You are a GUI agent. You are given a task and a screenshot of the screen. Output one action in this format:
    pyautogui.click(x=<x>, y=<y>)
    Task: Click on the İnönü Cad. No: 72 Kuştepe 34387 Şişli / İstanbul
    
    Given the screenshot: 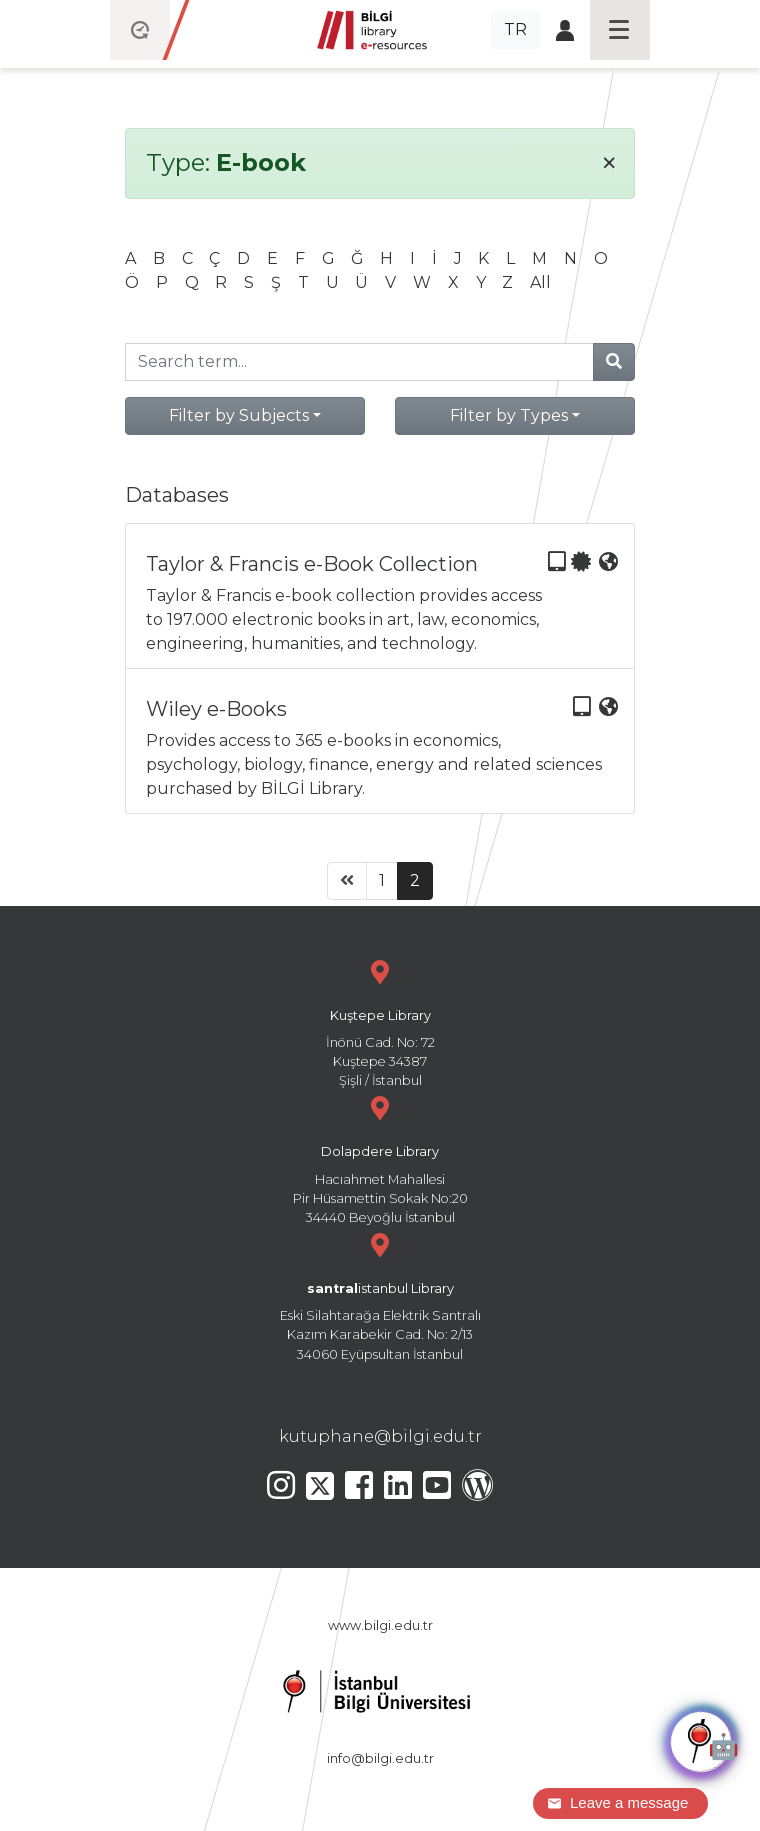 What is the action you would take?
    pyautogui.click(x=380, y=1021)
    